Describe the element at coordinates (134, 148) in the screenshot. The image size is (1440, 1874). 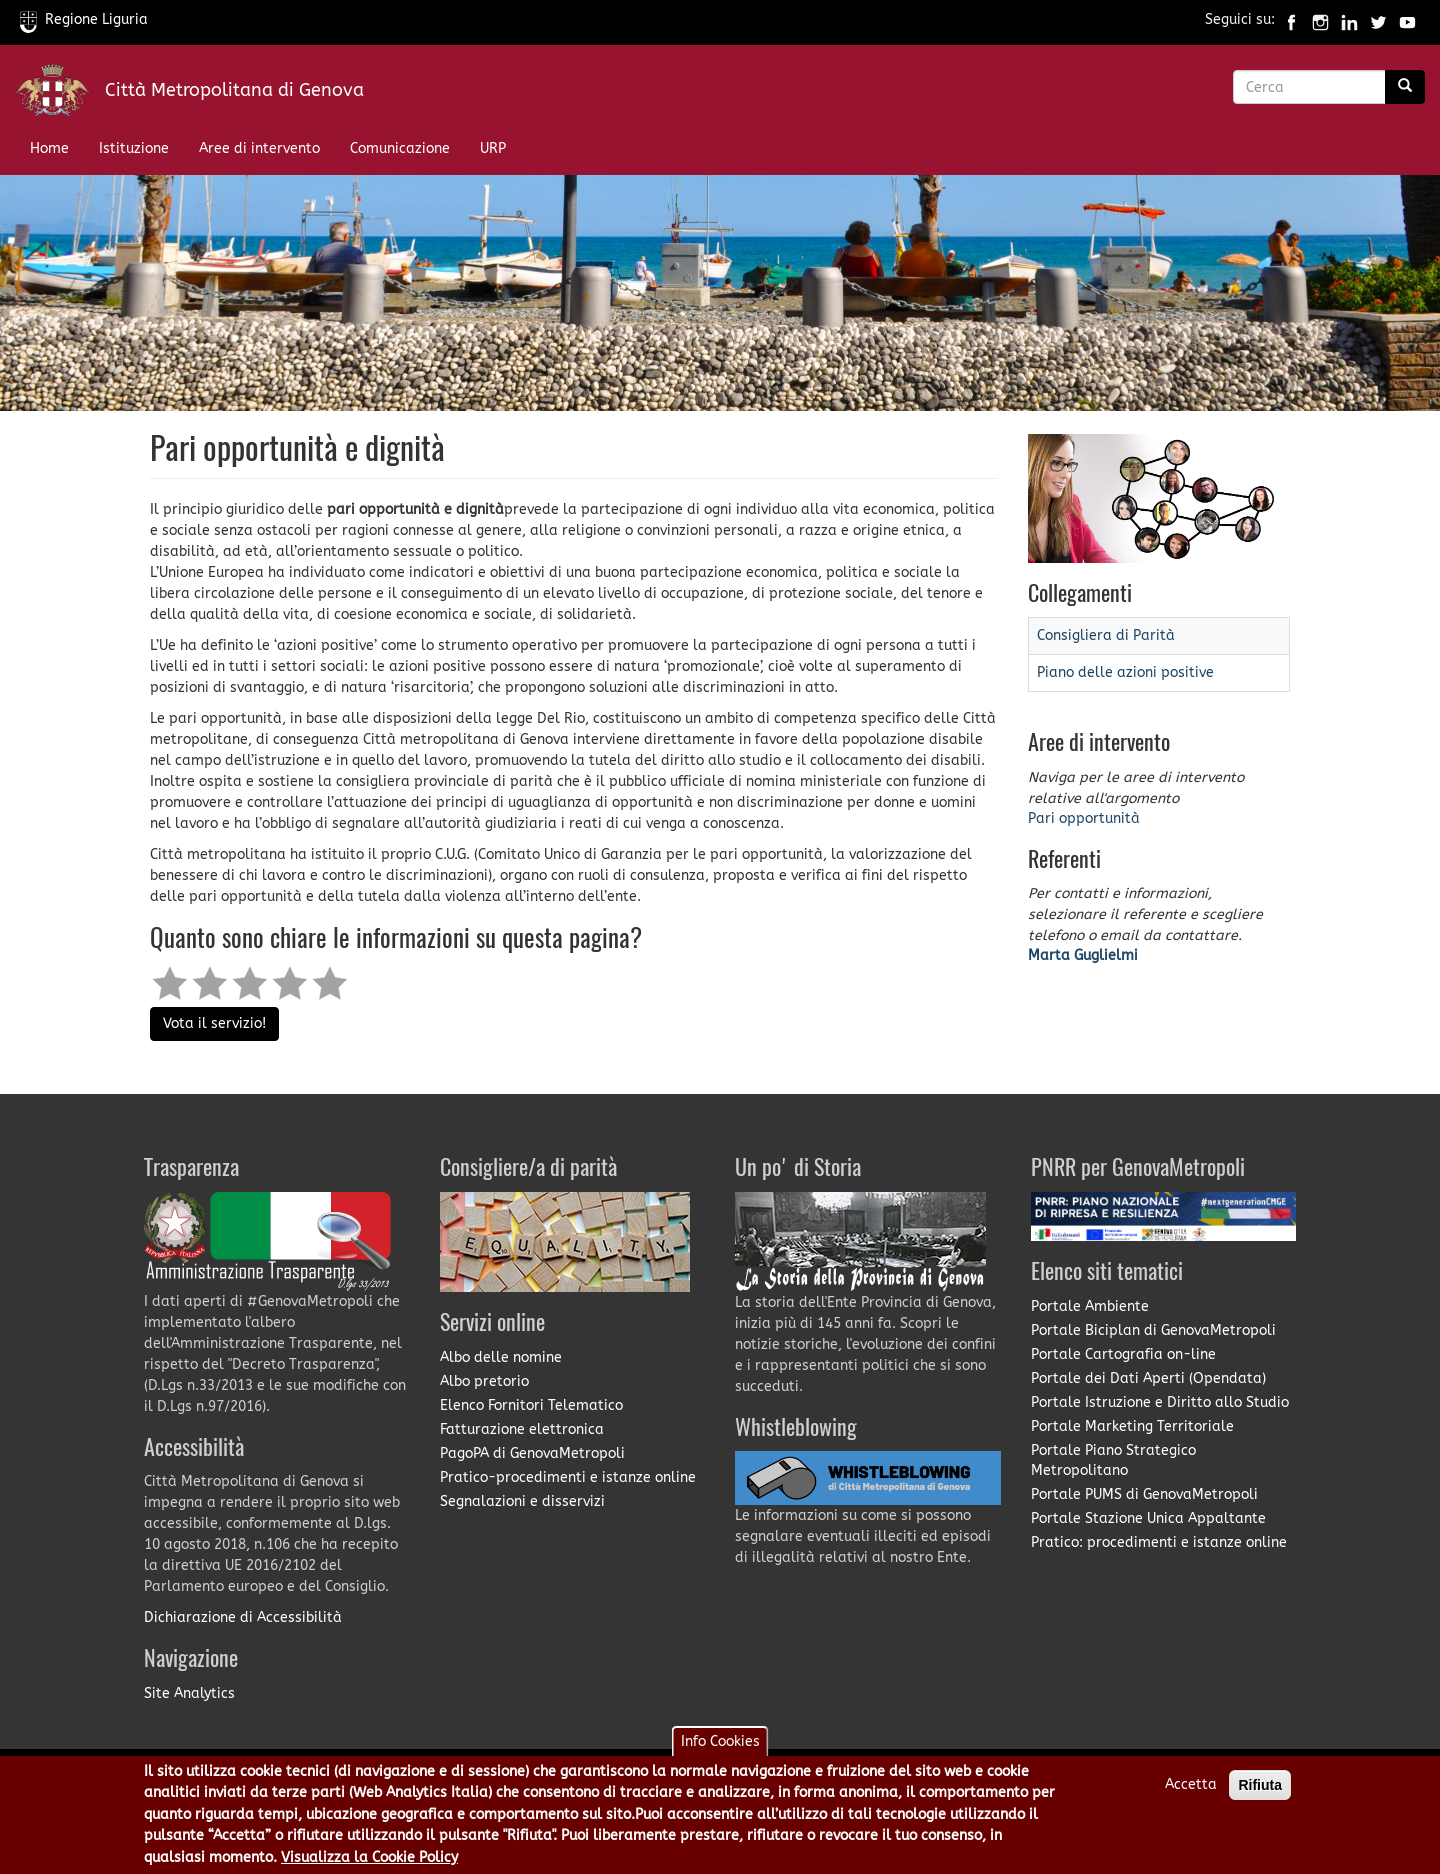
I see `Istituzione` at that location.